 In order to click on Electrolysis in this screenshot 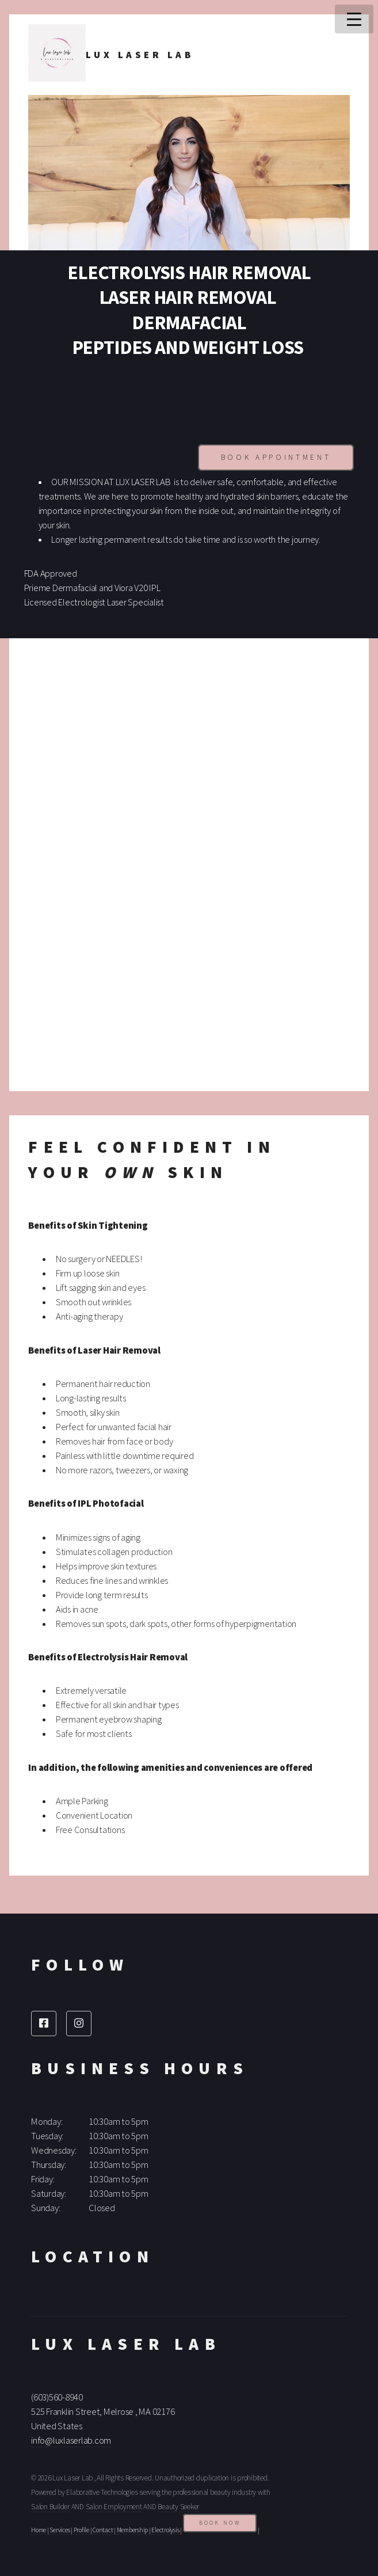, I will do `click(165, 2530)`.